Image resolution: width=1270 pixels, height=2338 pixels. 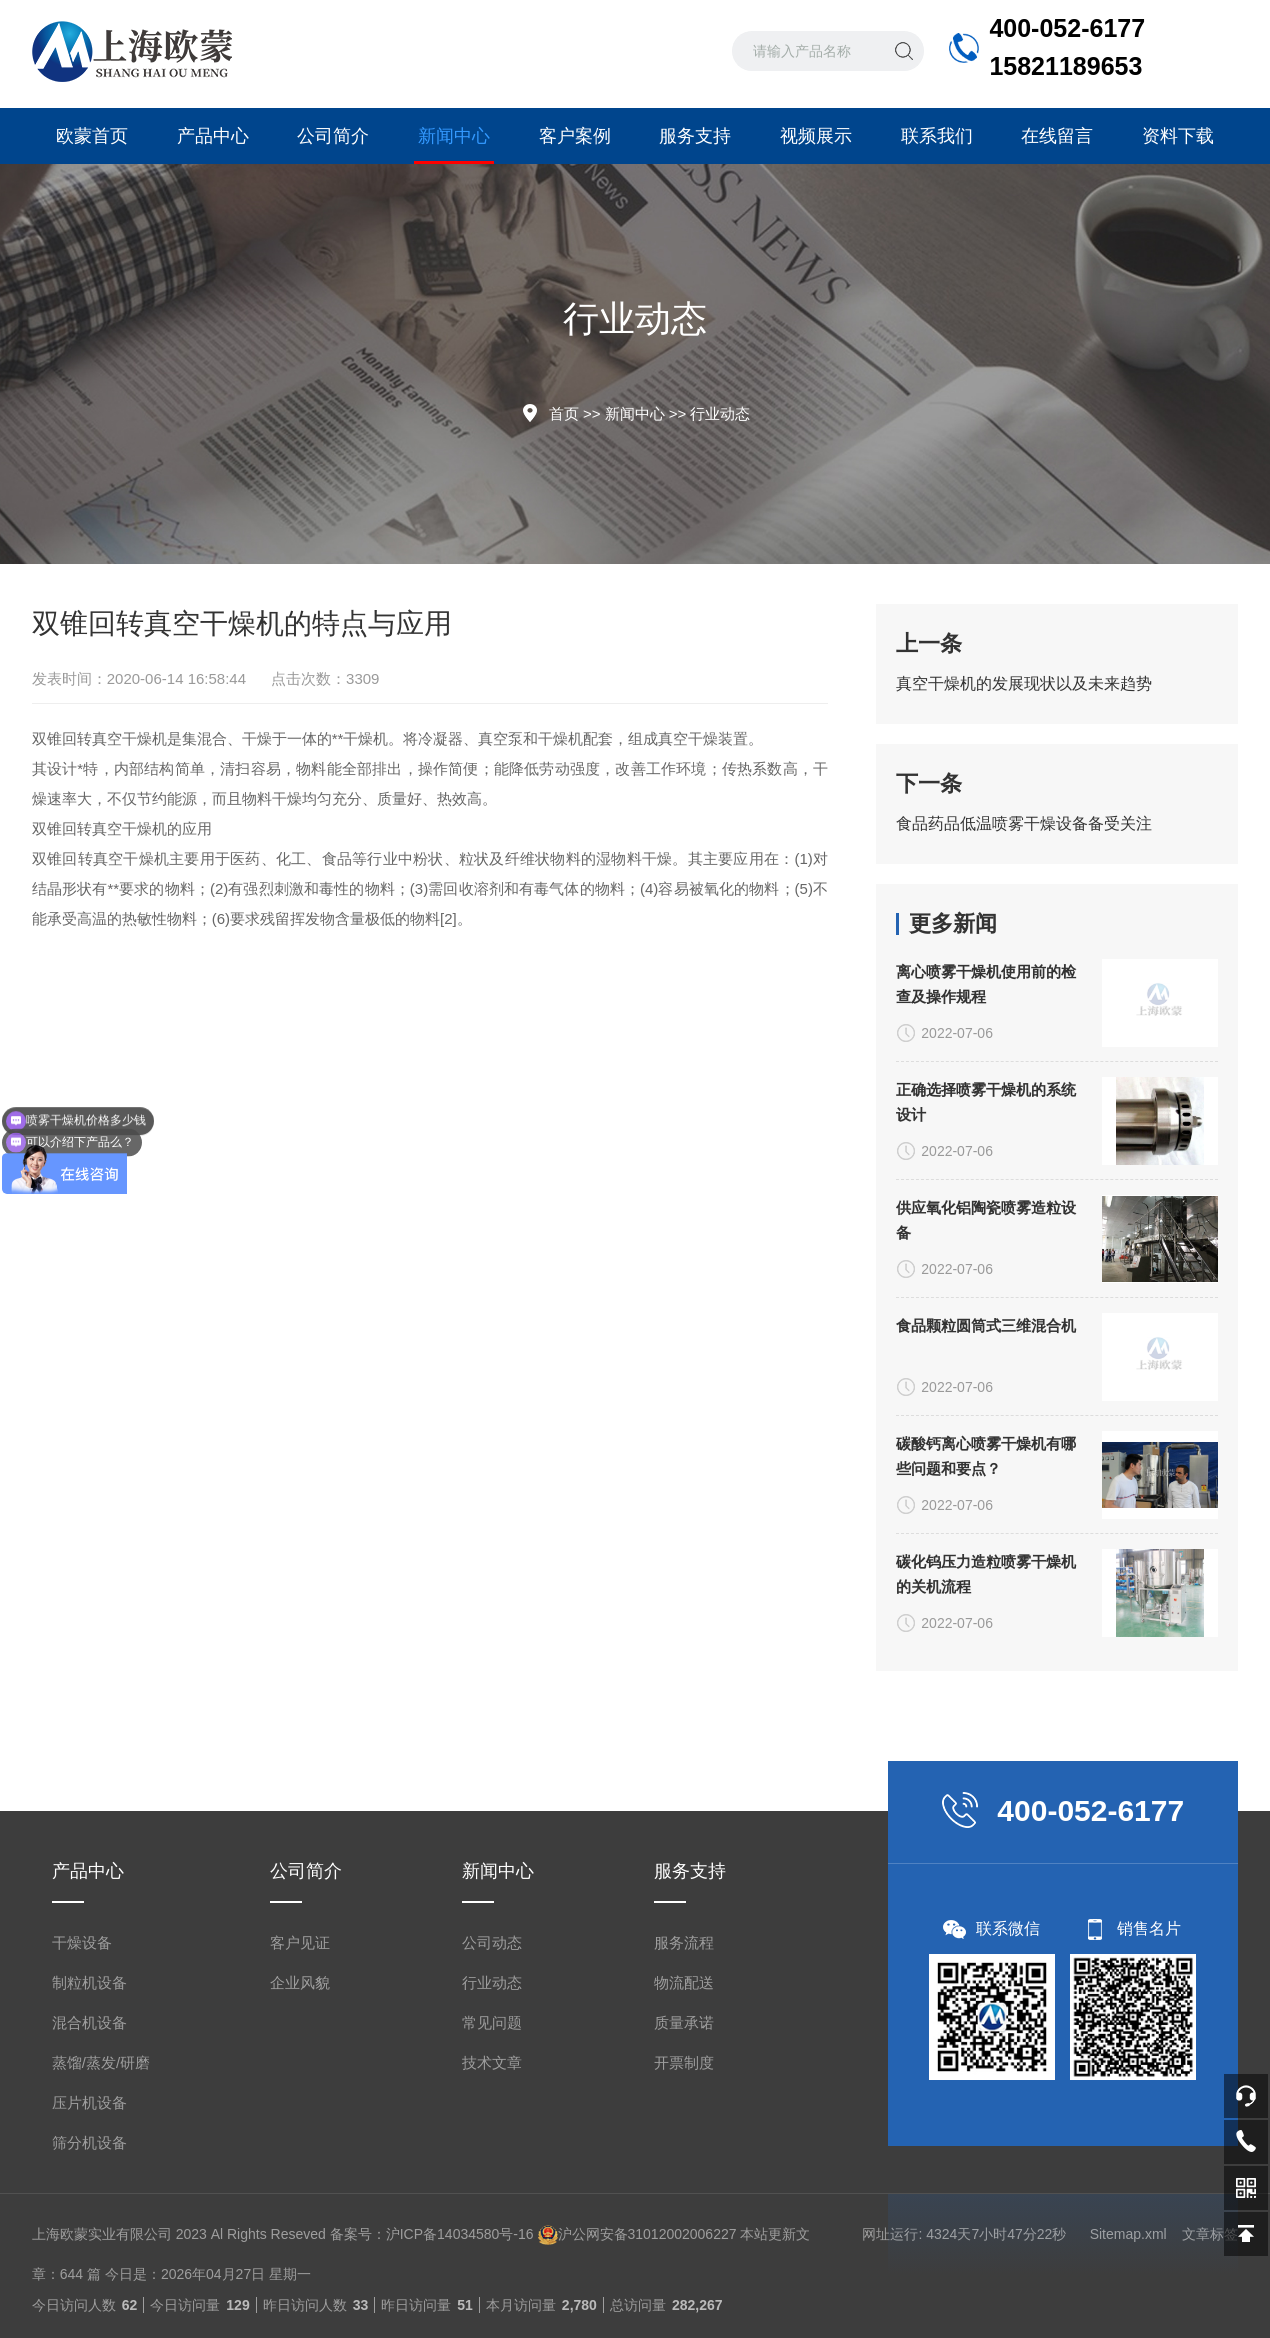 I want to click on 制粒机设备, so click(x=89, y=2256).